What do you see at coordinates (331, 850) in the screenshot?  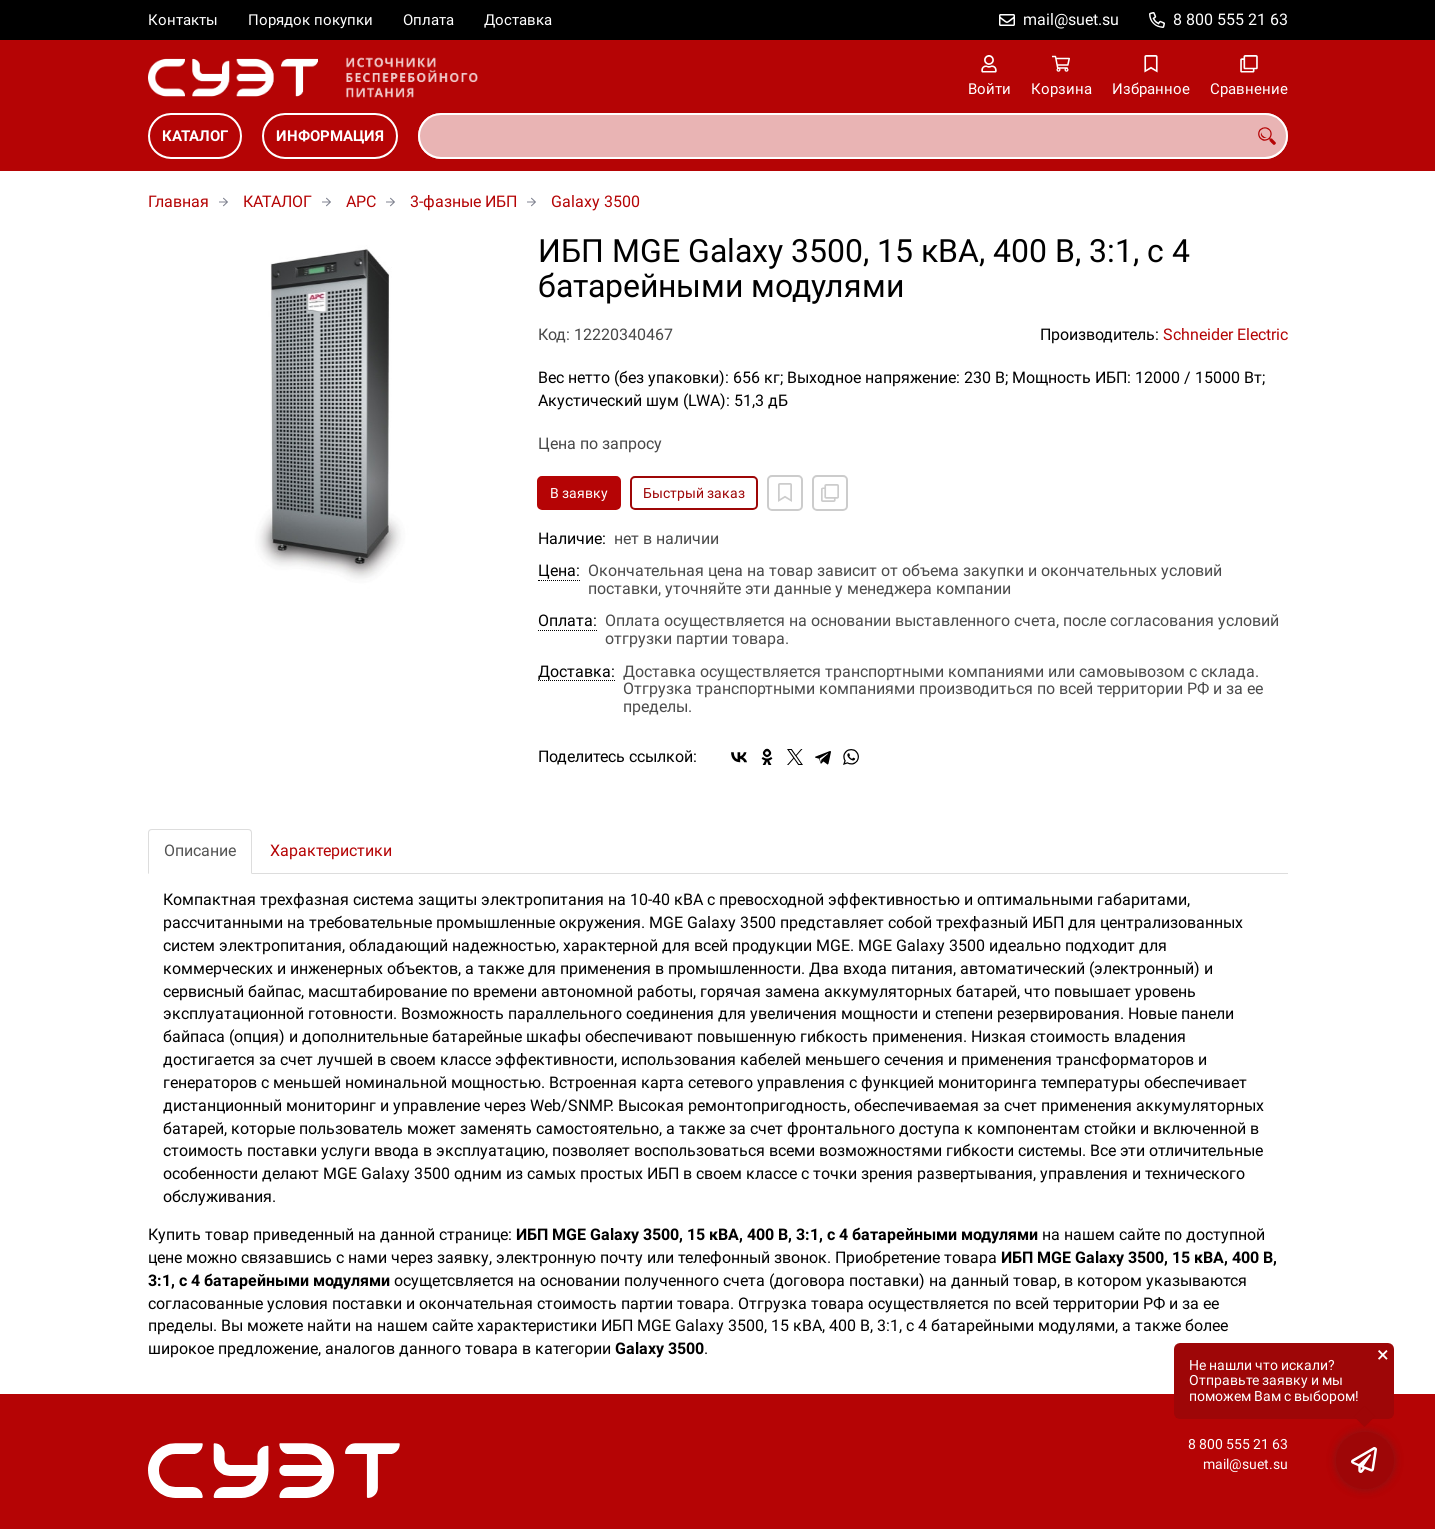 I see `Характеристики [tab]` at bounding box center [331, 850].